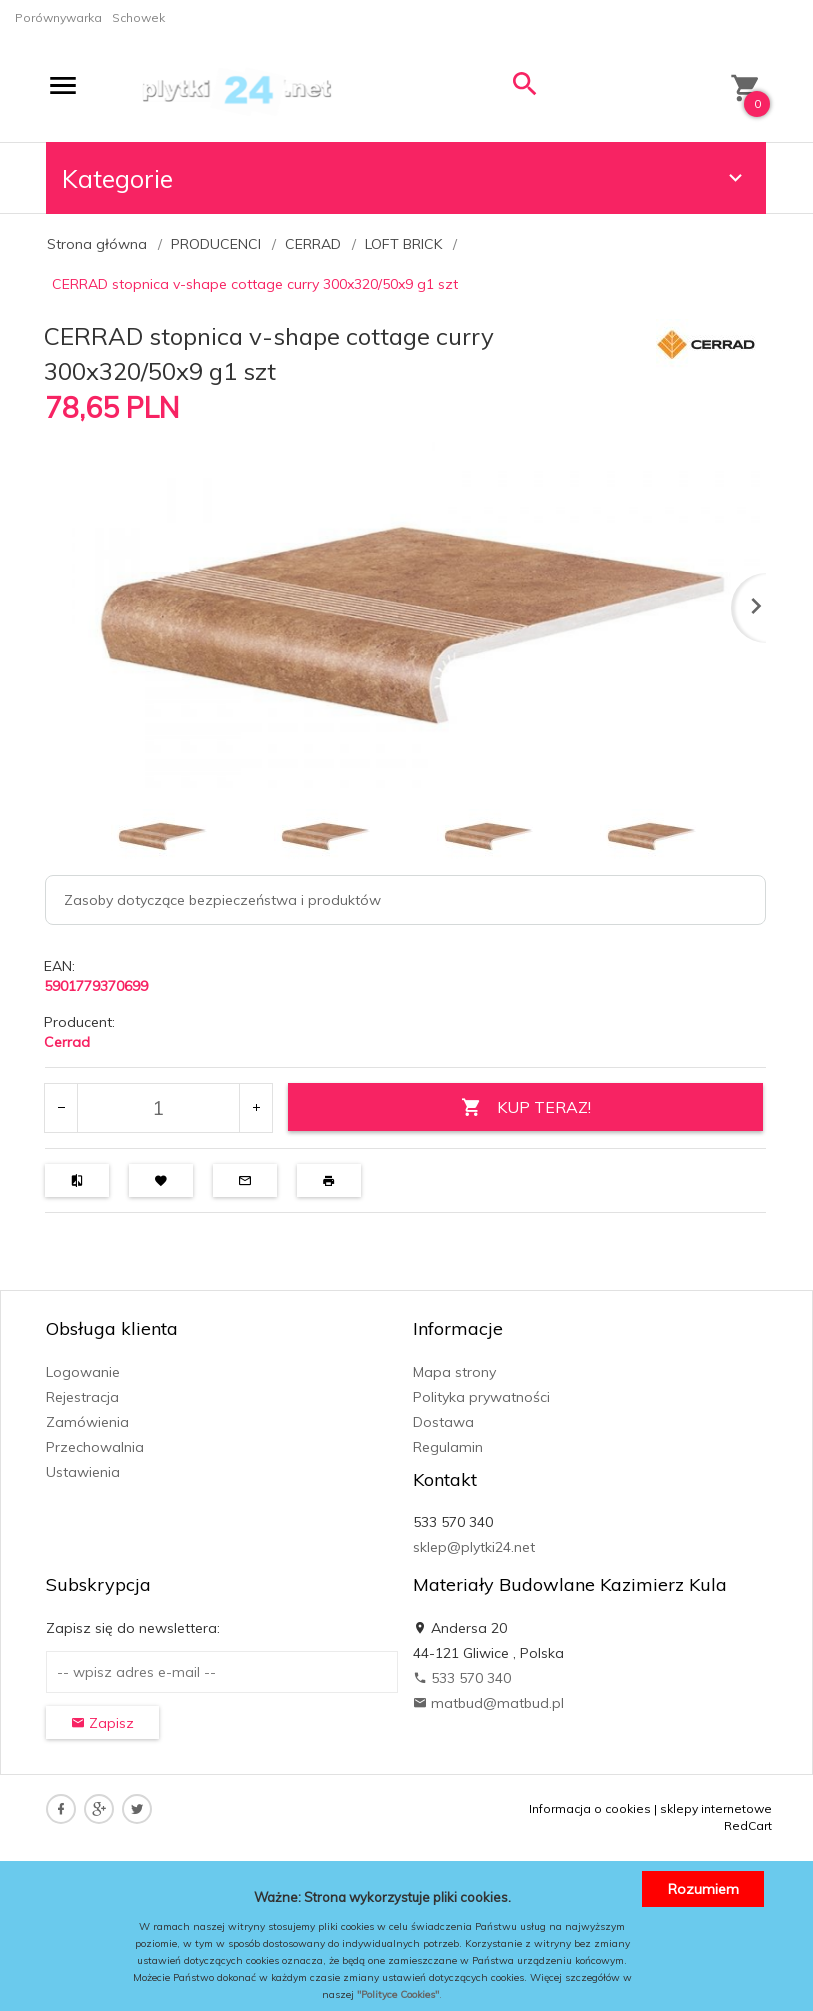 The height and width of the screenshot is (2011, 813). I want to click on Informacja o cookies, so click(590, 1808).